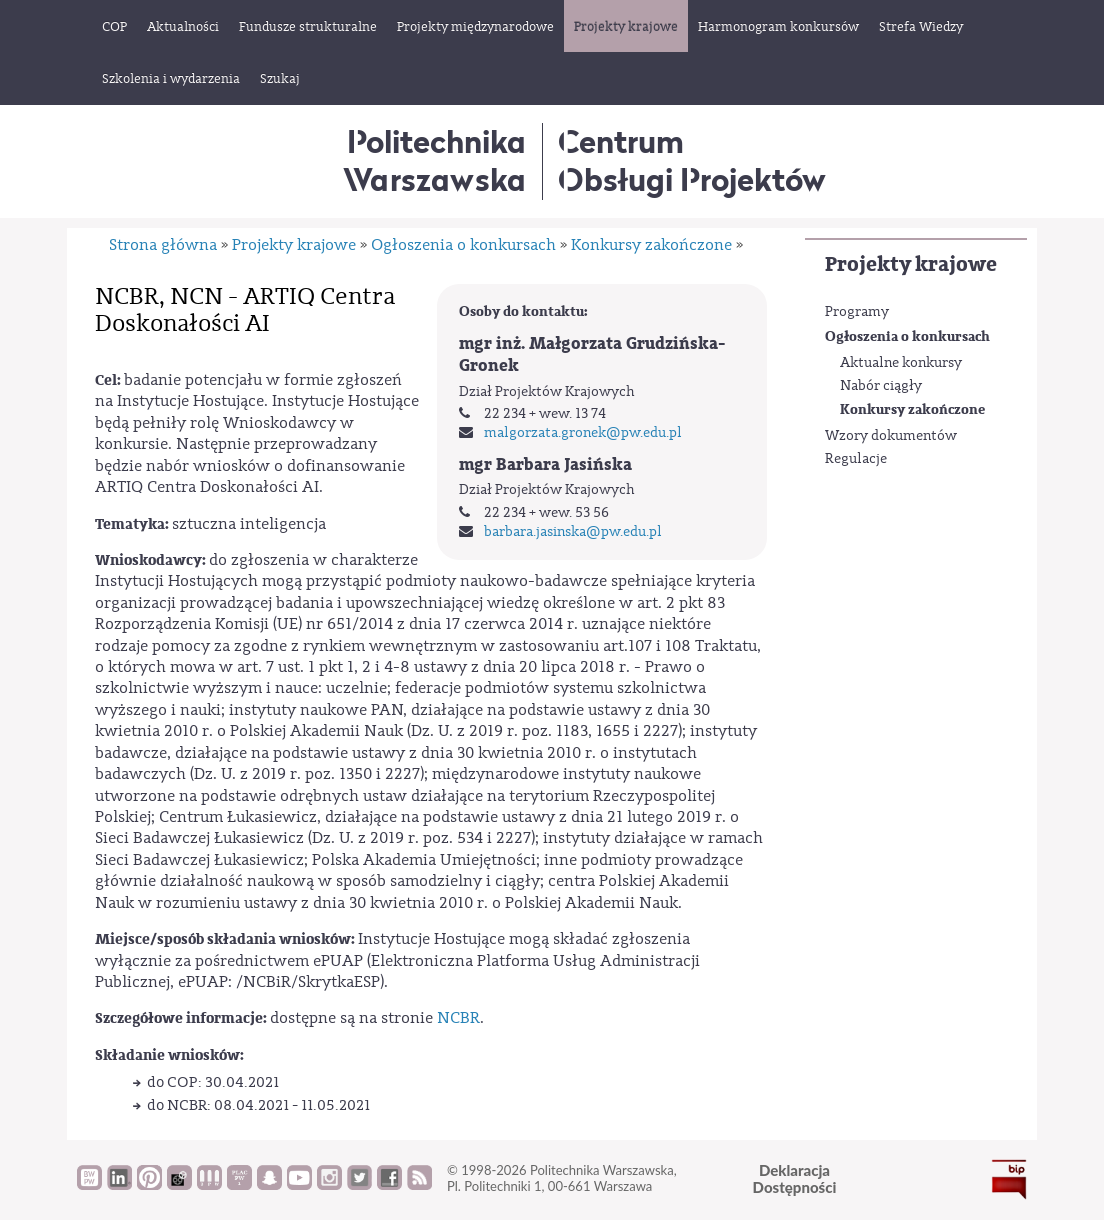  I want to click on Konkursy zakończone, so click(912, 409).